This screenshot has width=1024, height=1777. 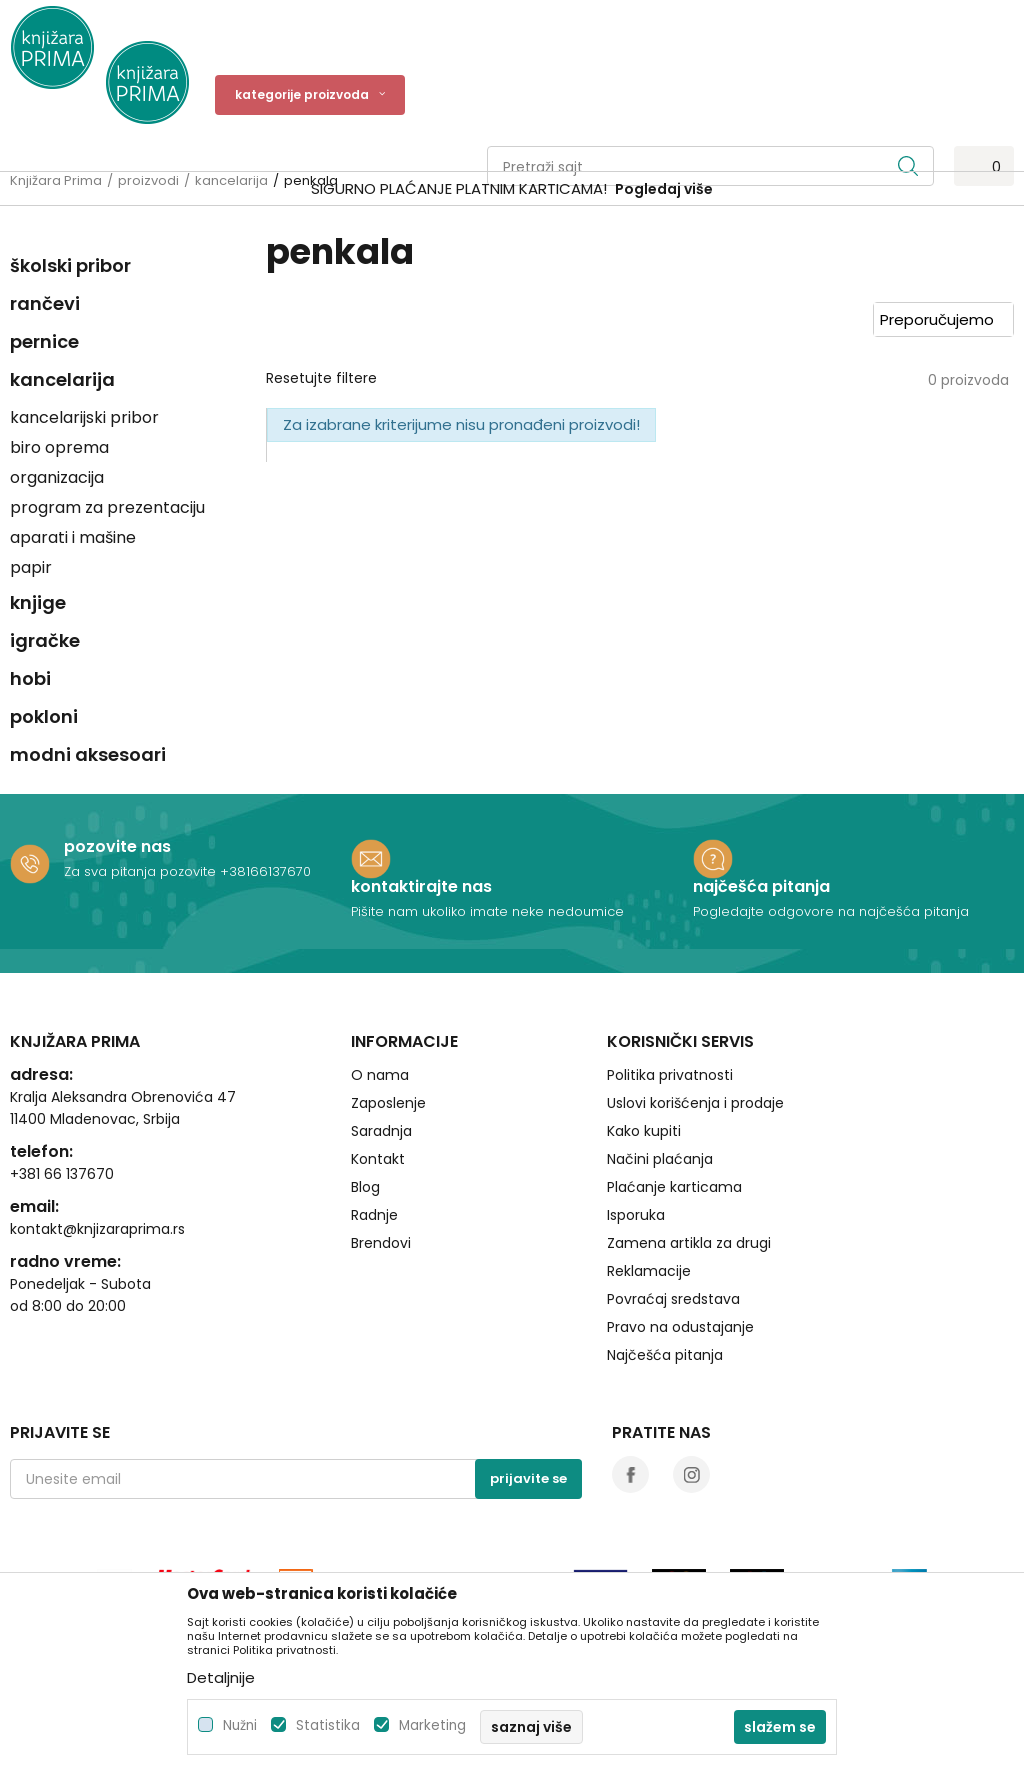 What do you see at coordinates (328, 1725) in the screenshot?
I see `Statistika` at bounding box center [328, 1725].